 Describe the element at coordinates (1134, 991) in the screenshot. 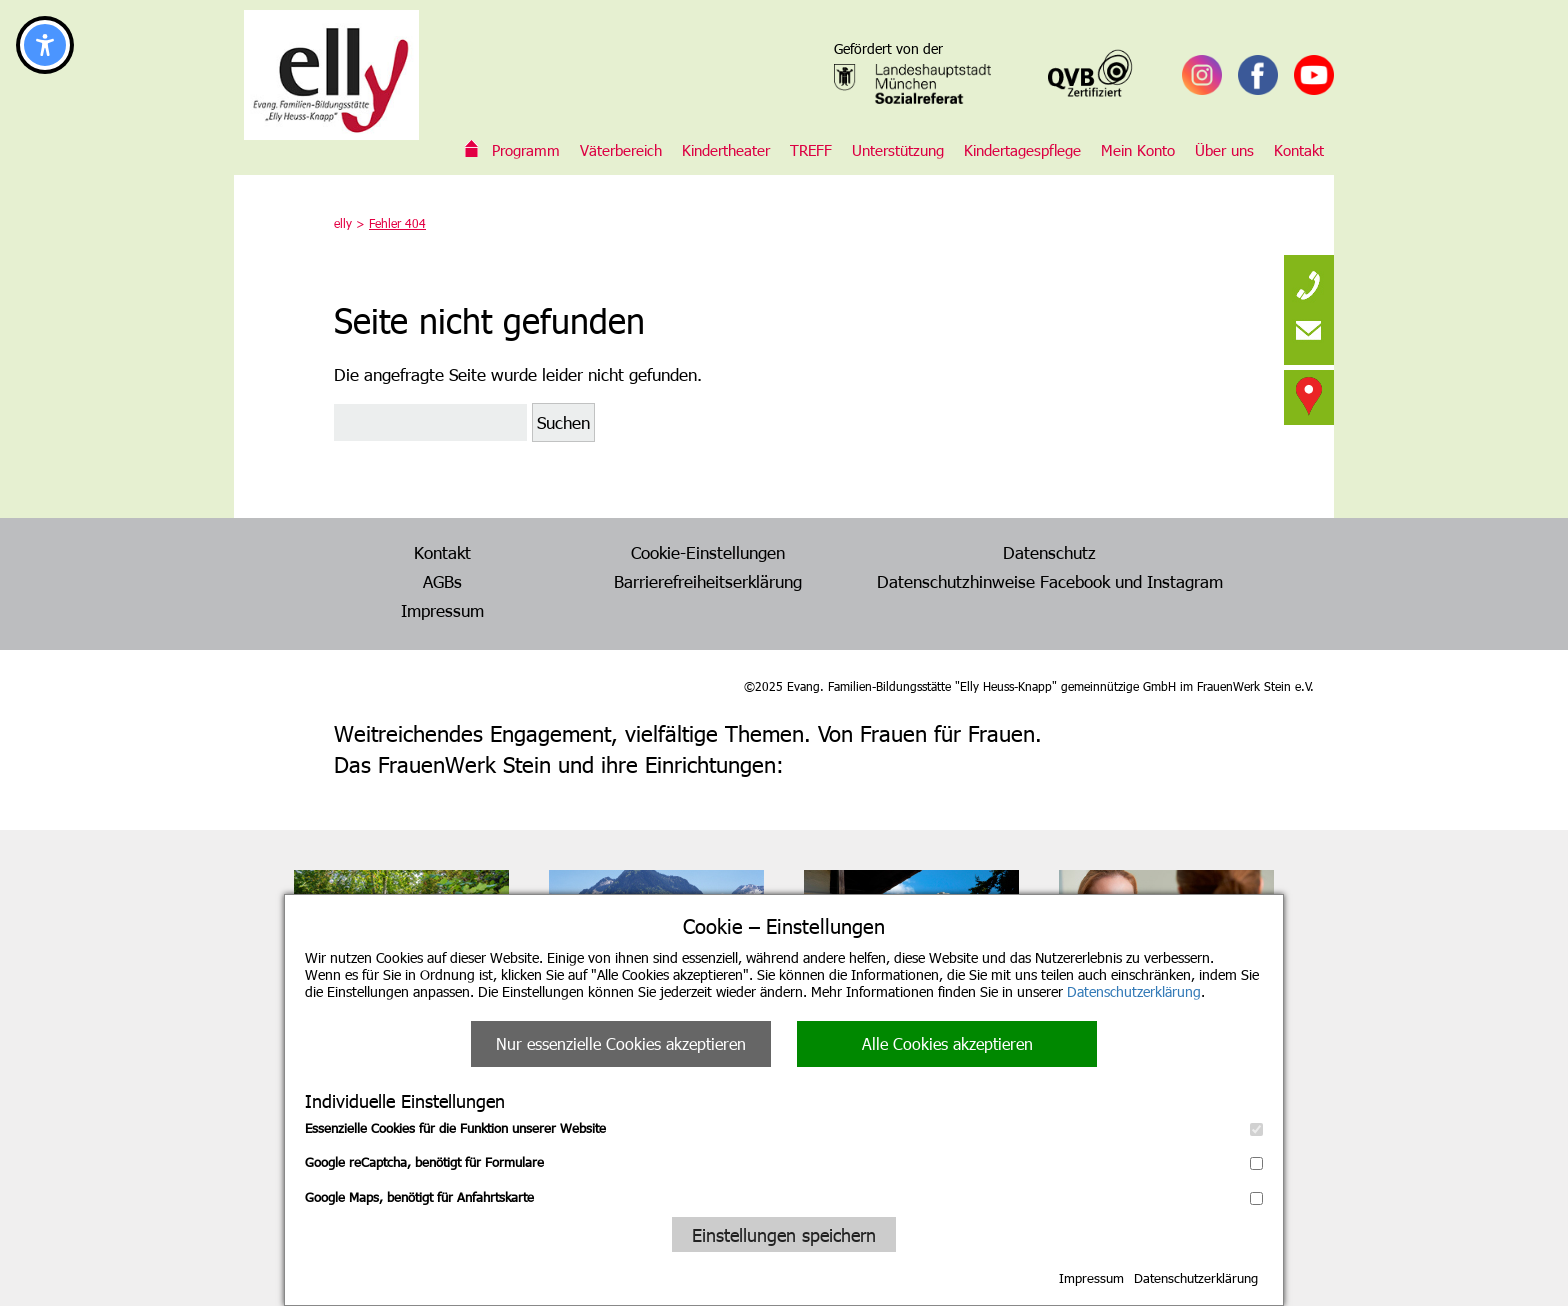

I see `Datenschutzerklärung` at that location.